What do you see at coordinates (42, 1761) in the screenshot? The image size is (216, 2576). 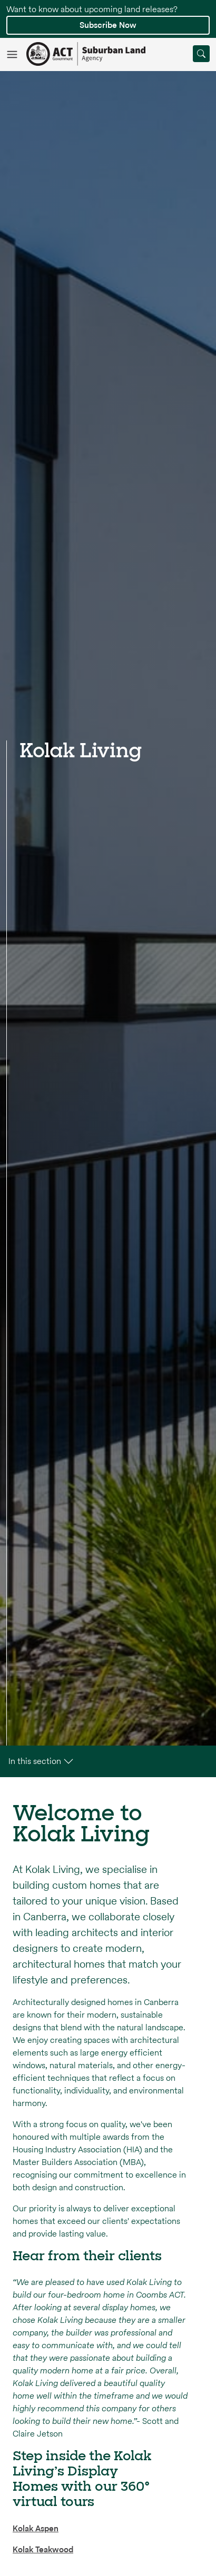 I see `In this section` at bounding box center [42, 1761].